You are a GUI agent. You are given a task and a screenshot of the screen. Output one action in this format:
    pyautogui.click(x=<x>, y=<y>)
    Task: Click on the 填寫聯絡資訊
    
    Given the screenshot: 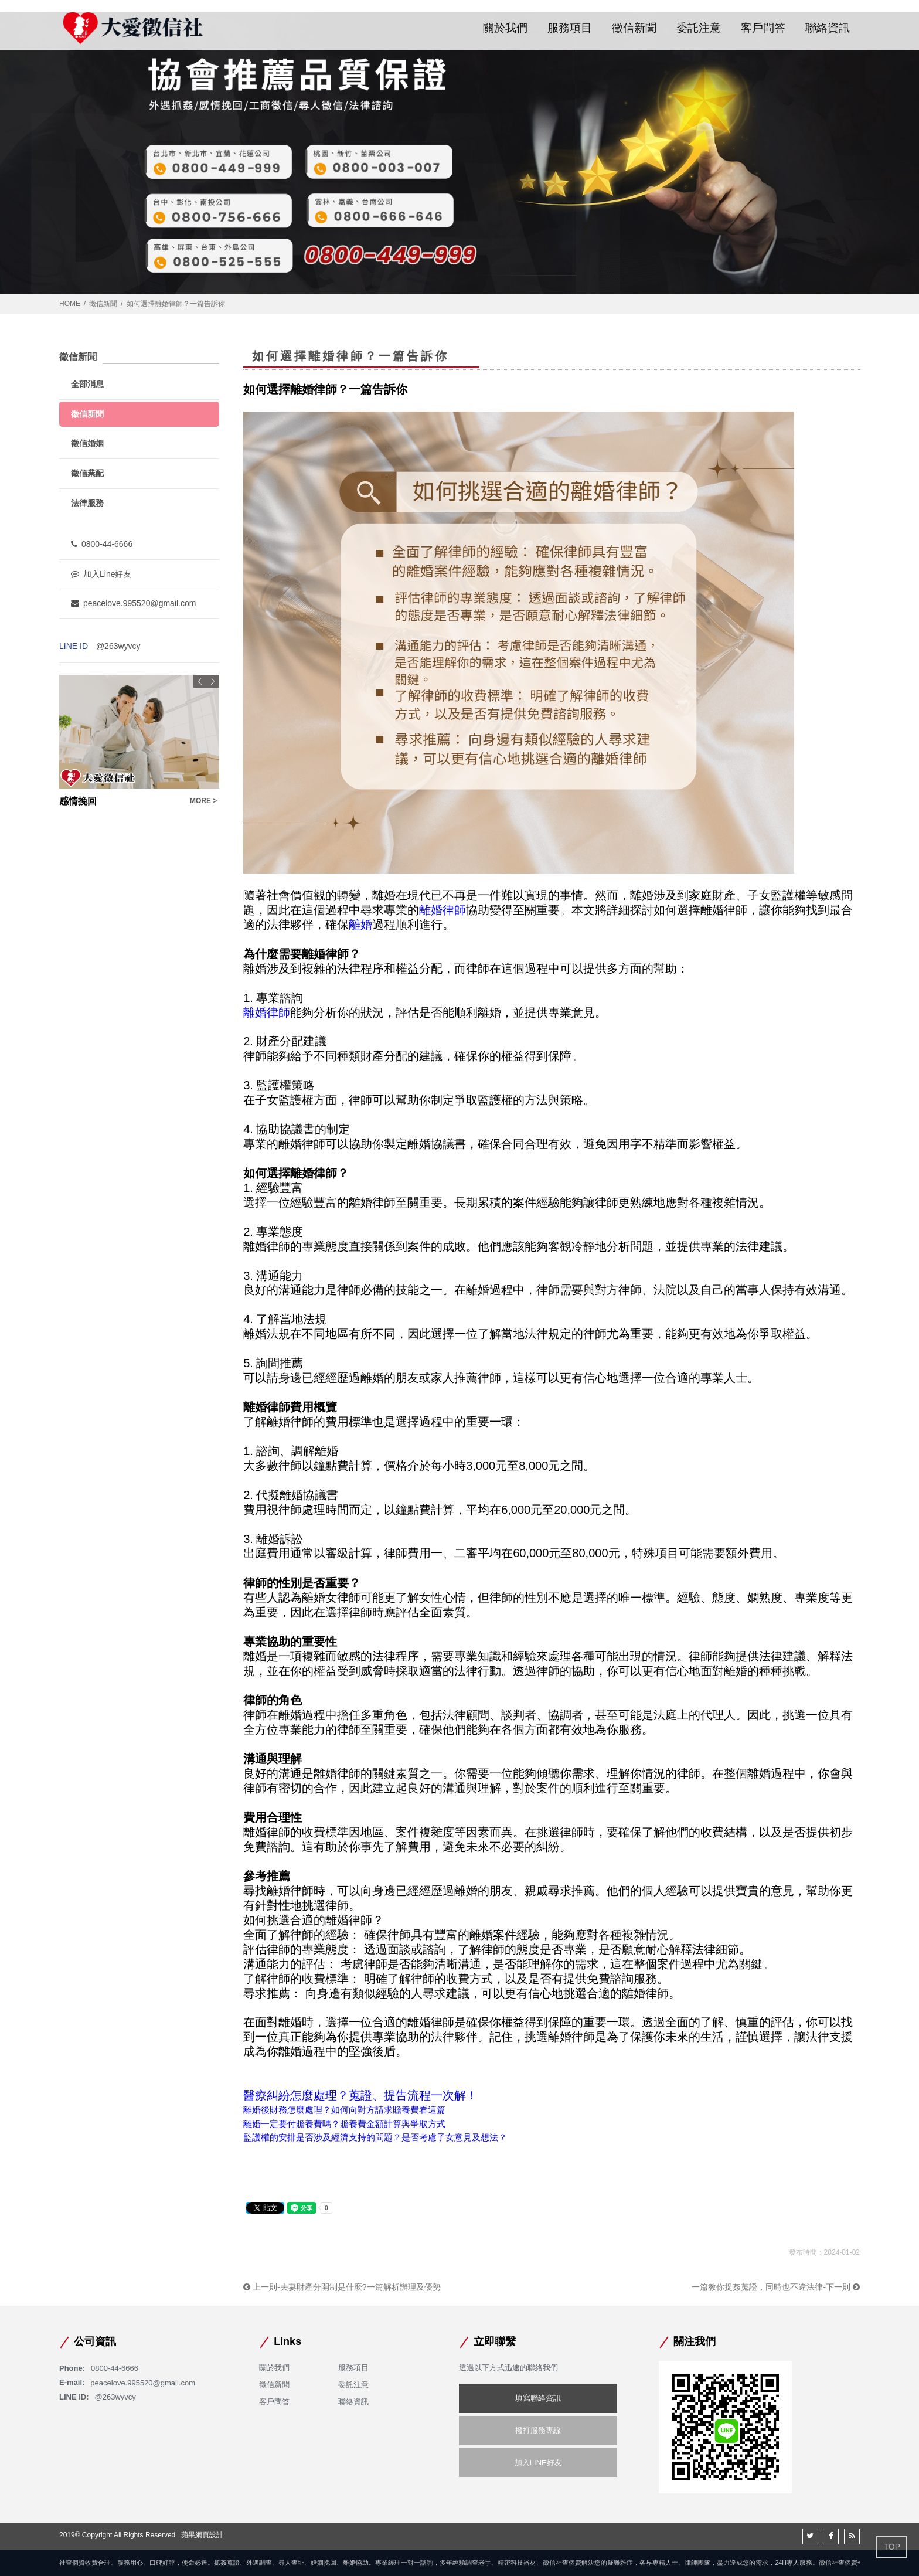 What is the action you would take?
    pyautogui.click(x=538, y=2398)
    